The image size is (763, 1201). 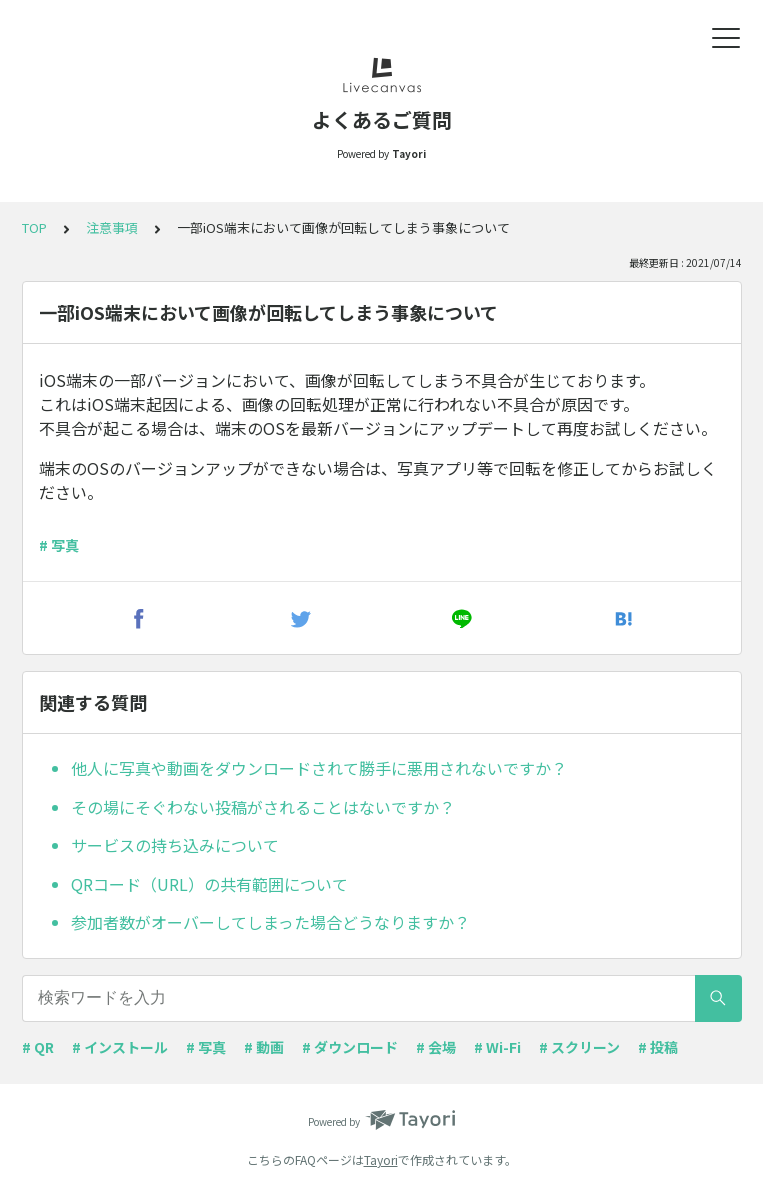 I want to click on # 写真, so click(x=59, y=545).